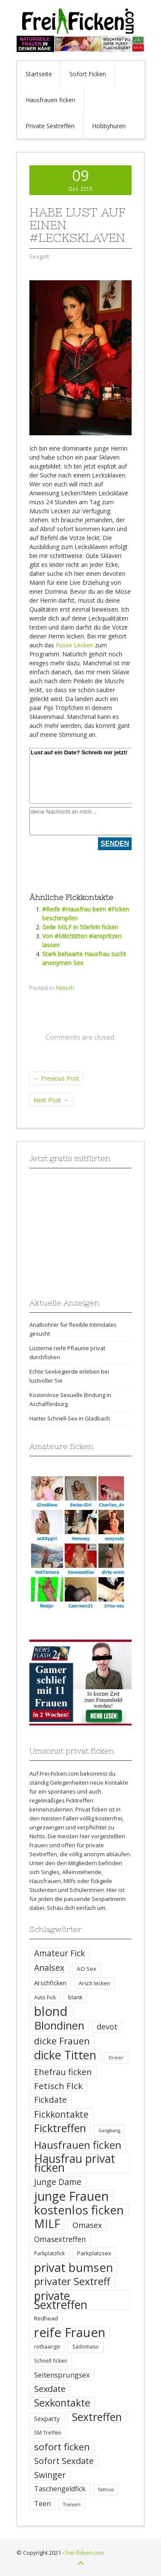 The height and width of the screenshot is (2576, 161). I want to click on blond [blond (64 Einträge)], so click(51, 2011).